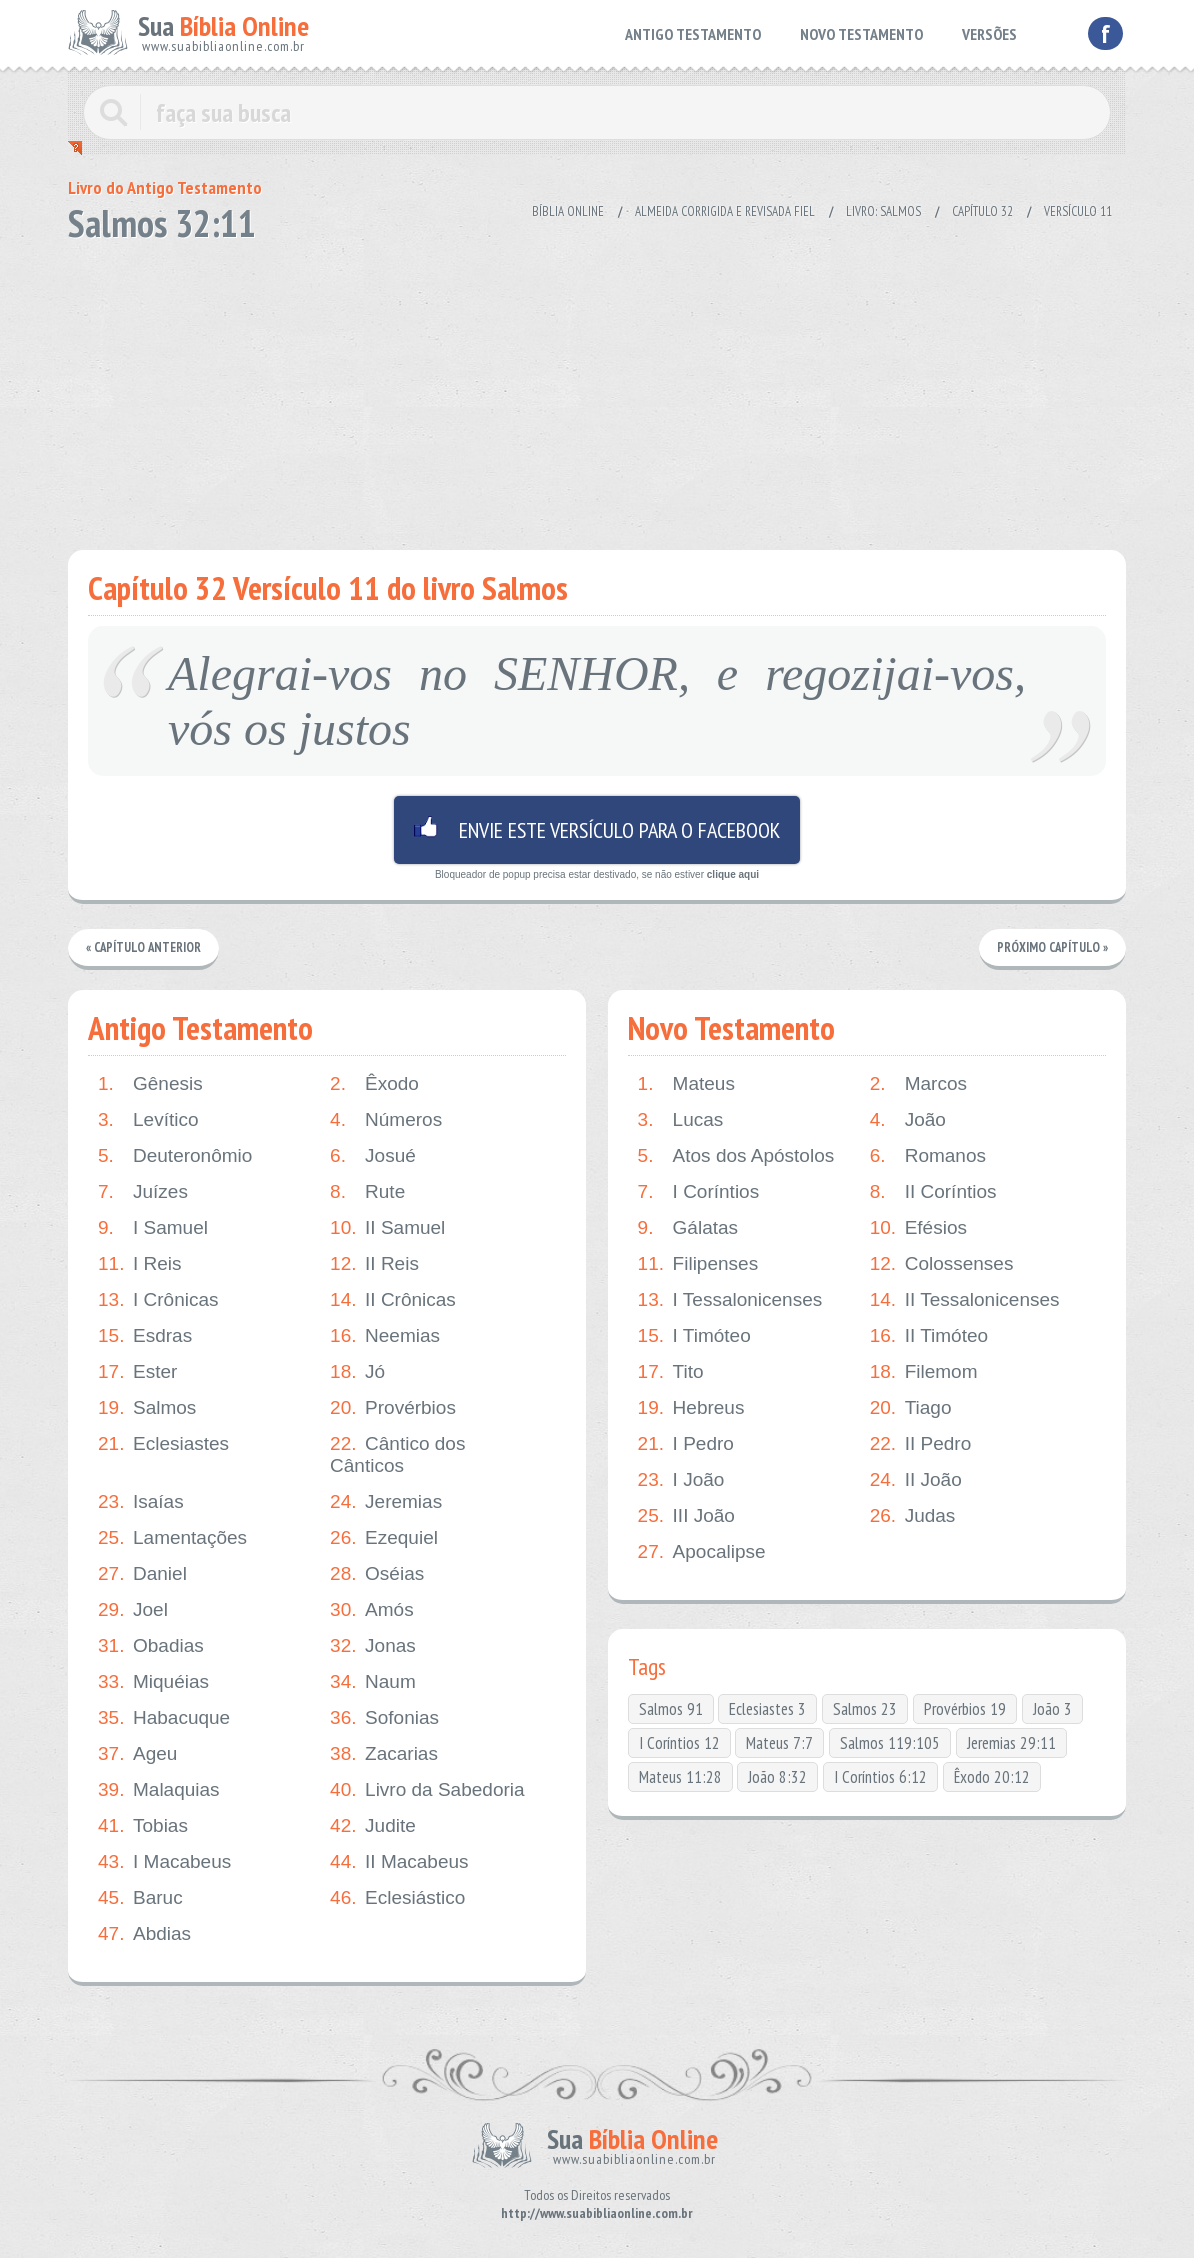 The width and height of the screenshot is (1194, 2258). Describe the element at coordinates (367, 1192) in the screenshot. I see `Rute` at that location.